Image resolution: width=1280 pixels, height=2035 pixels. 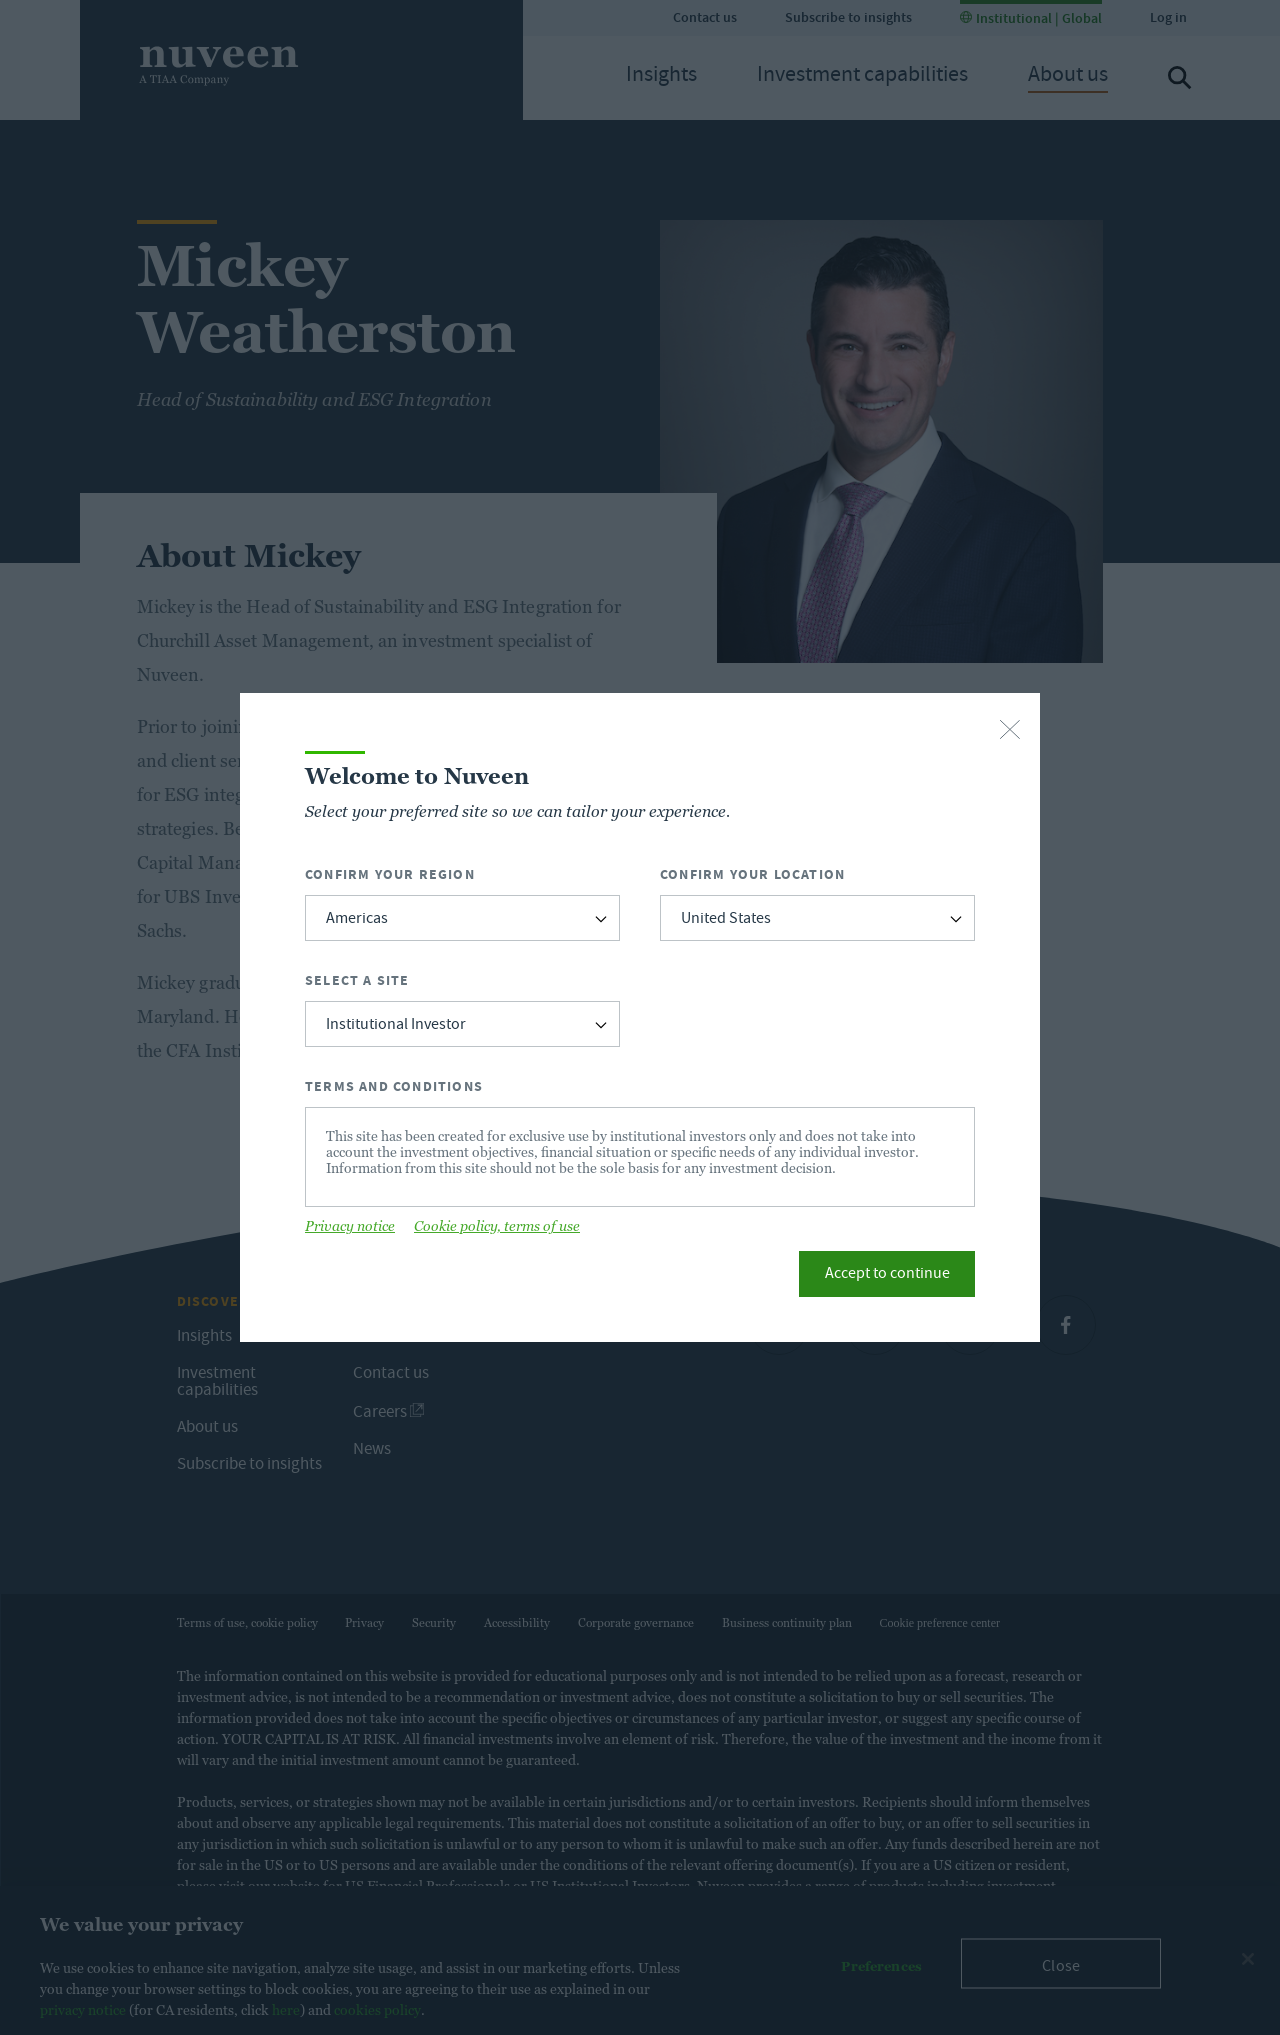 I want to click on Privacy notice, so click(x=350, y=1226).